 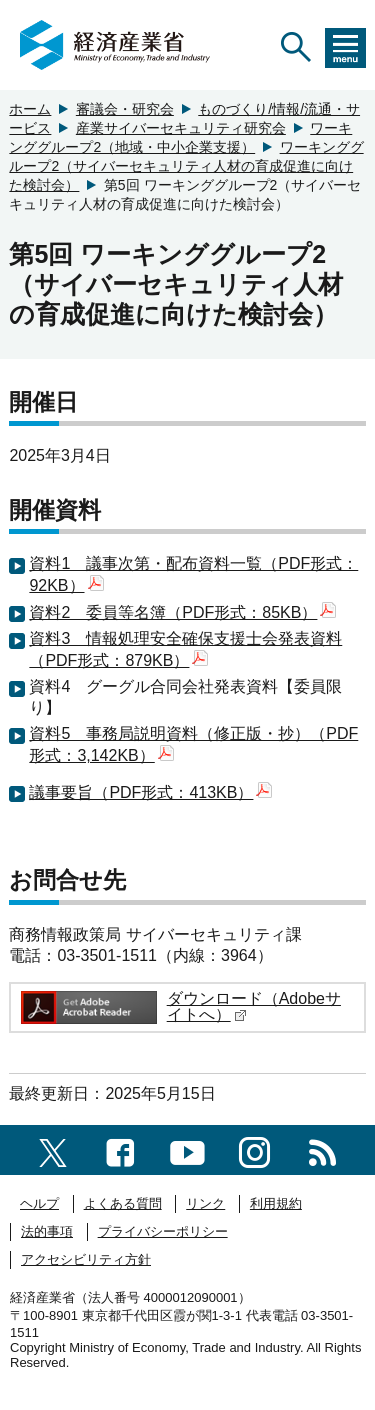 I want to click on [youtubeへのリンク], so click(x=187, y=1149).